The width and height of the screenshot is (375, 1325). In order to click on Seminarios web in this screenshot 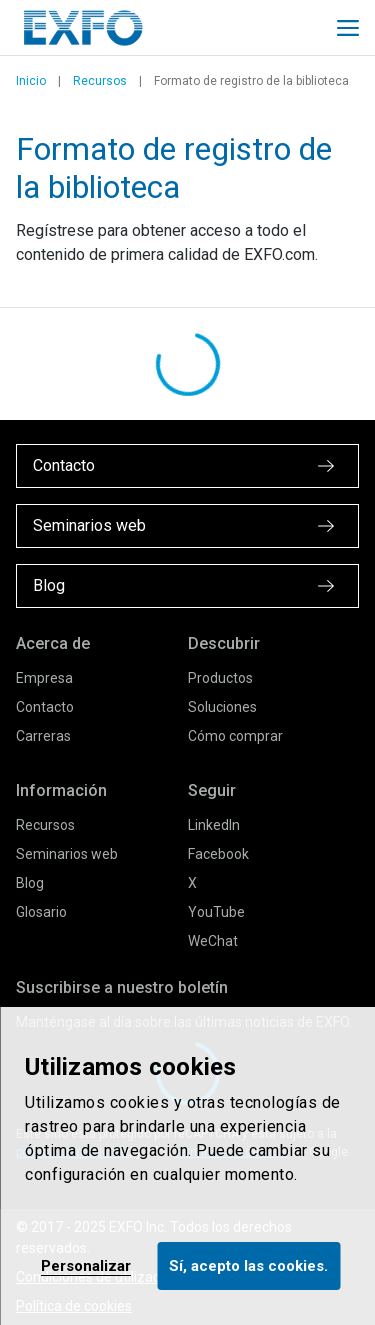, I will do `click(67, 854)`.